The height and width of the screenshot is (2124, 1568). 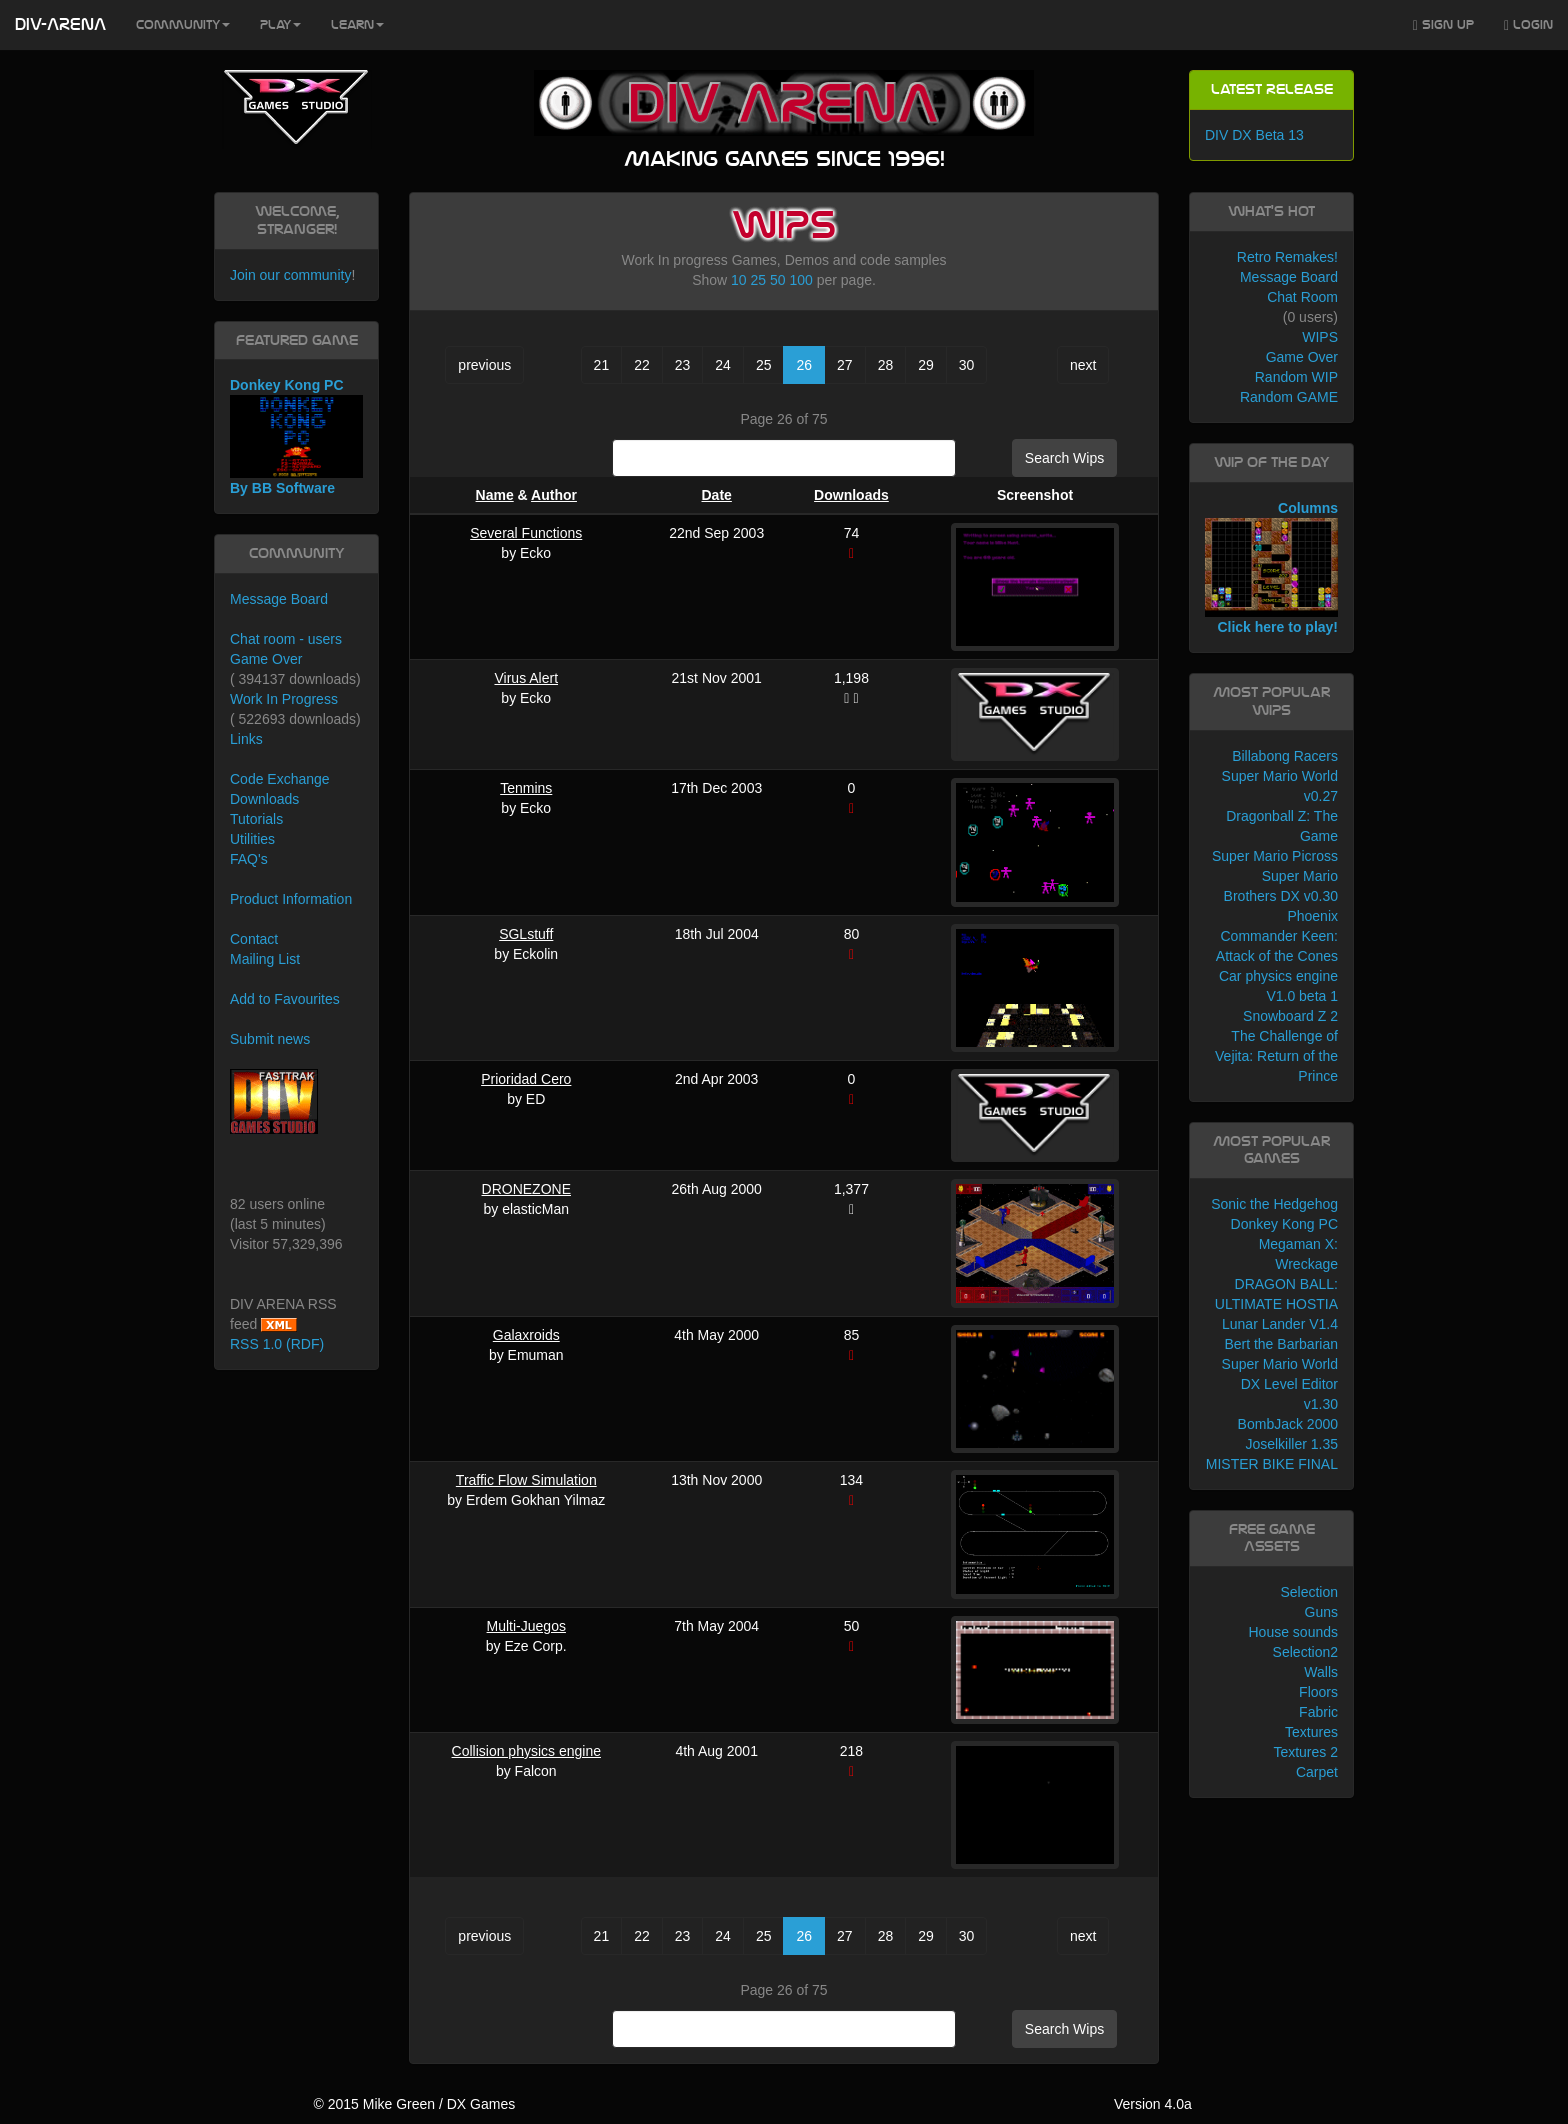 What do you see at coordinates (554, 495) in the screenshot?
I see `Author` at bounding box center [554, 495].